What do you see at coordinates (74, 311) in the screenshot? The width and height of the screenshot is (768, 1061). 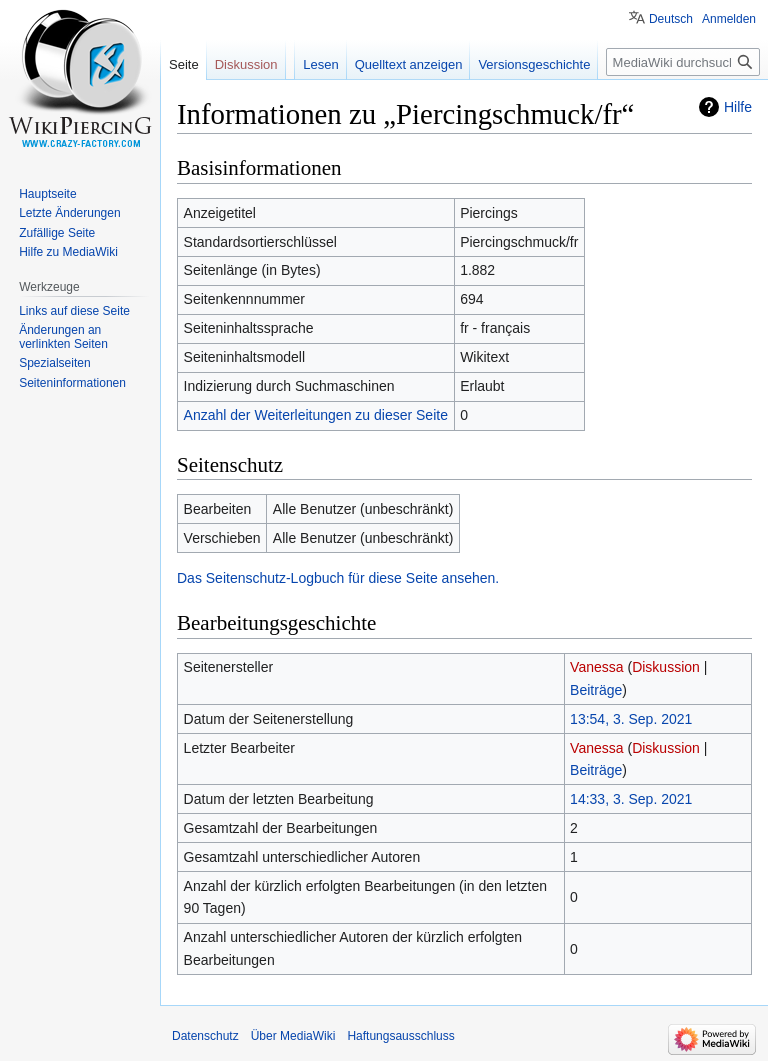 I see `Links auf diese Seite` at bounding box center [74, 311].